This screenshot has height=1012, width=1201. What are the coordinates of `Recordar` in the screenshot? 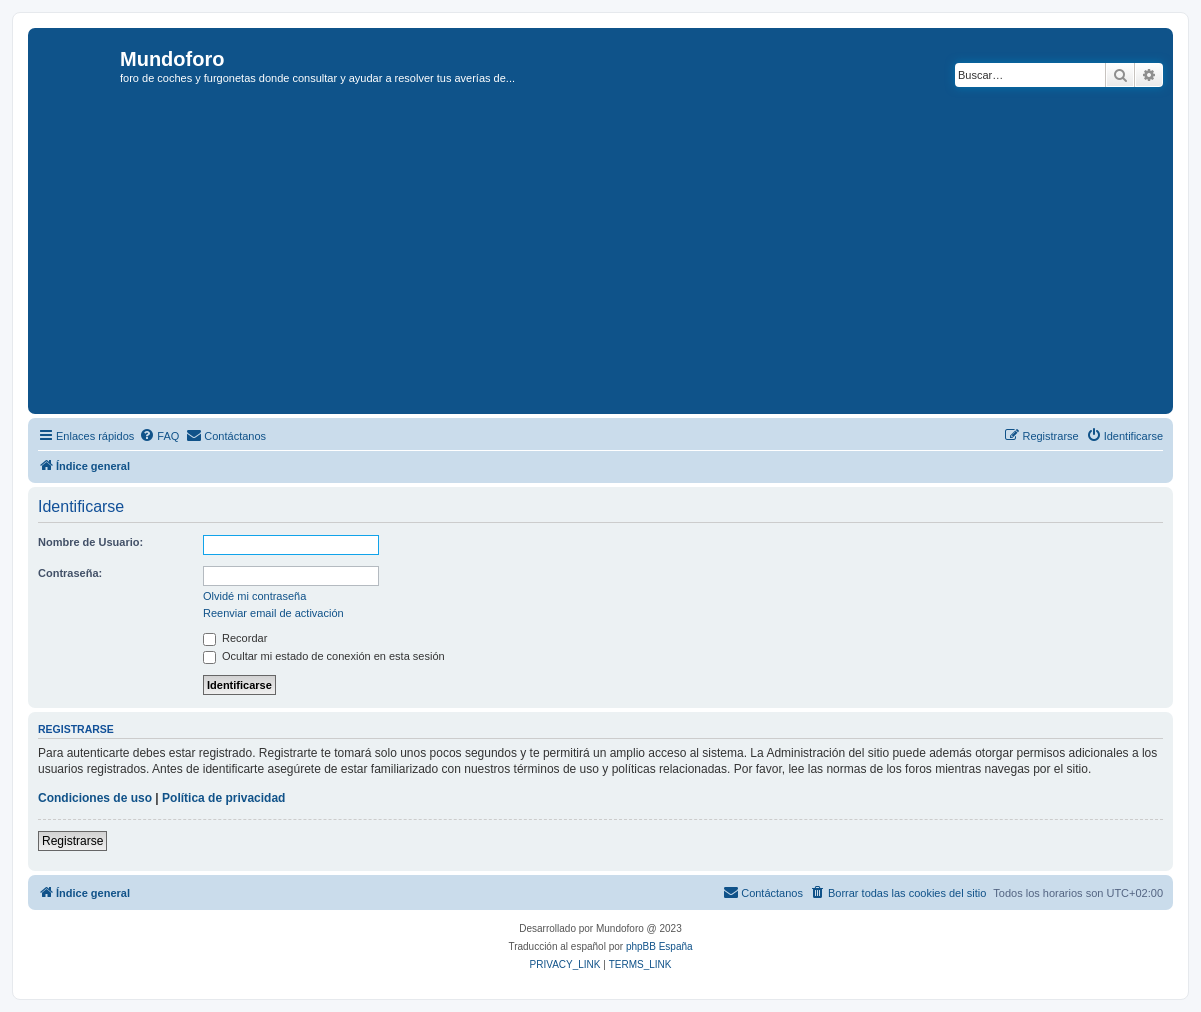 It's located at (235, 638).